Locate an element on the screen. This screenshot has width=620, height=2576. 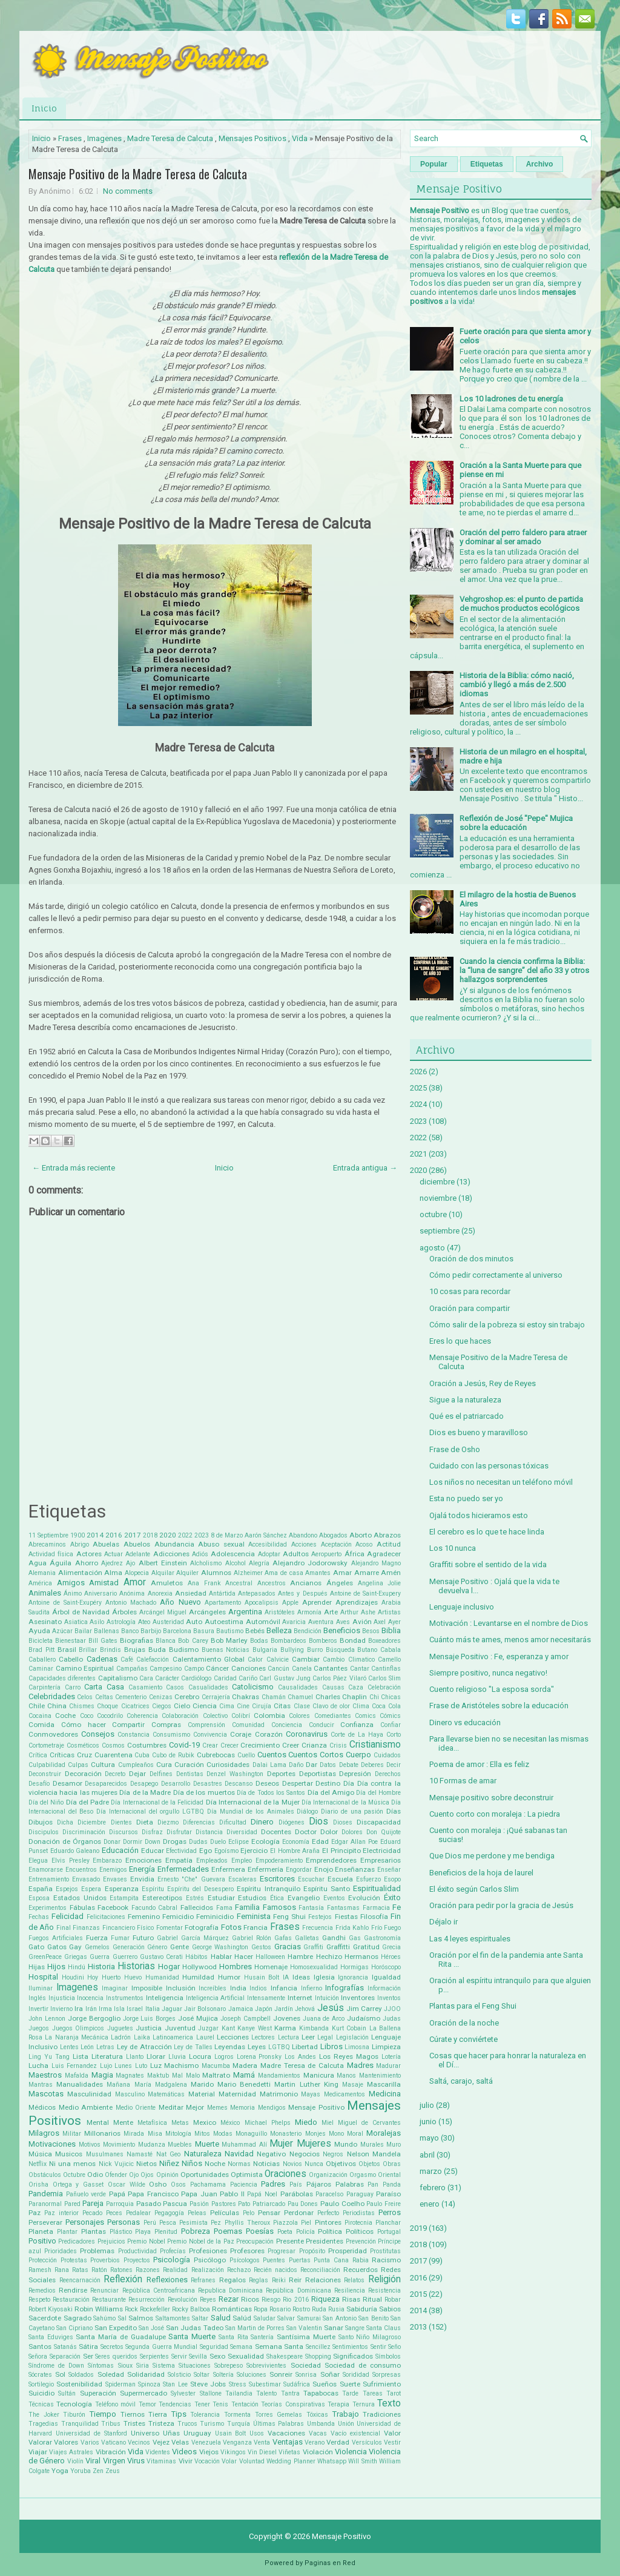
Invertir is located at coordinates (38, 2009).